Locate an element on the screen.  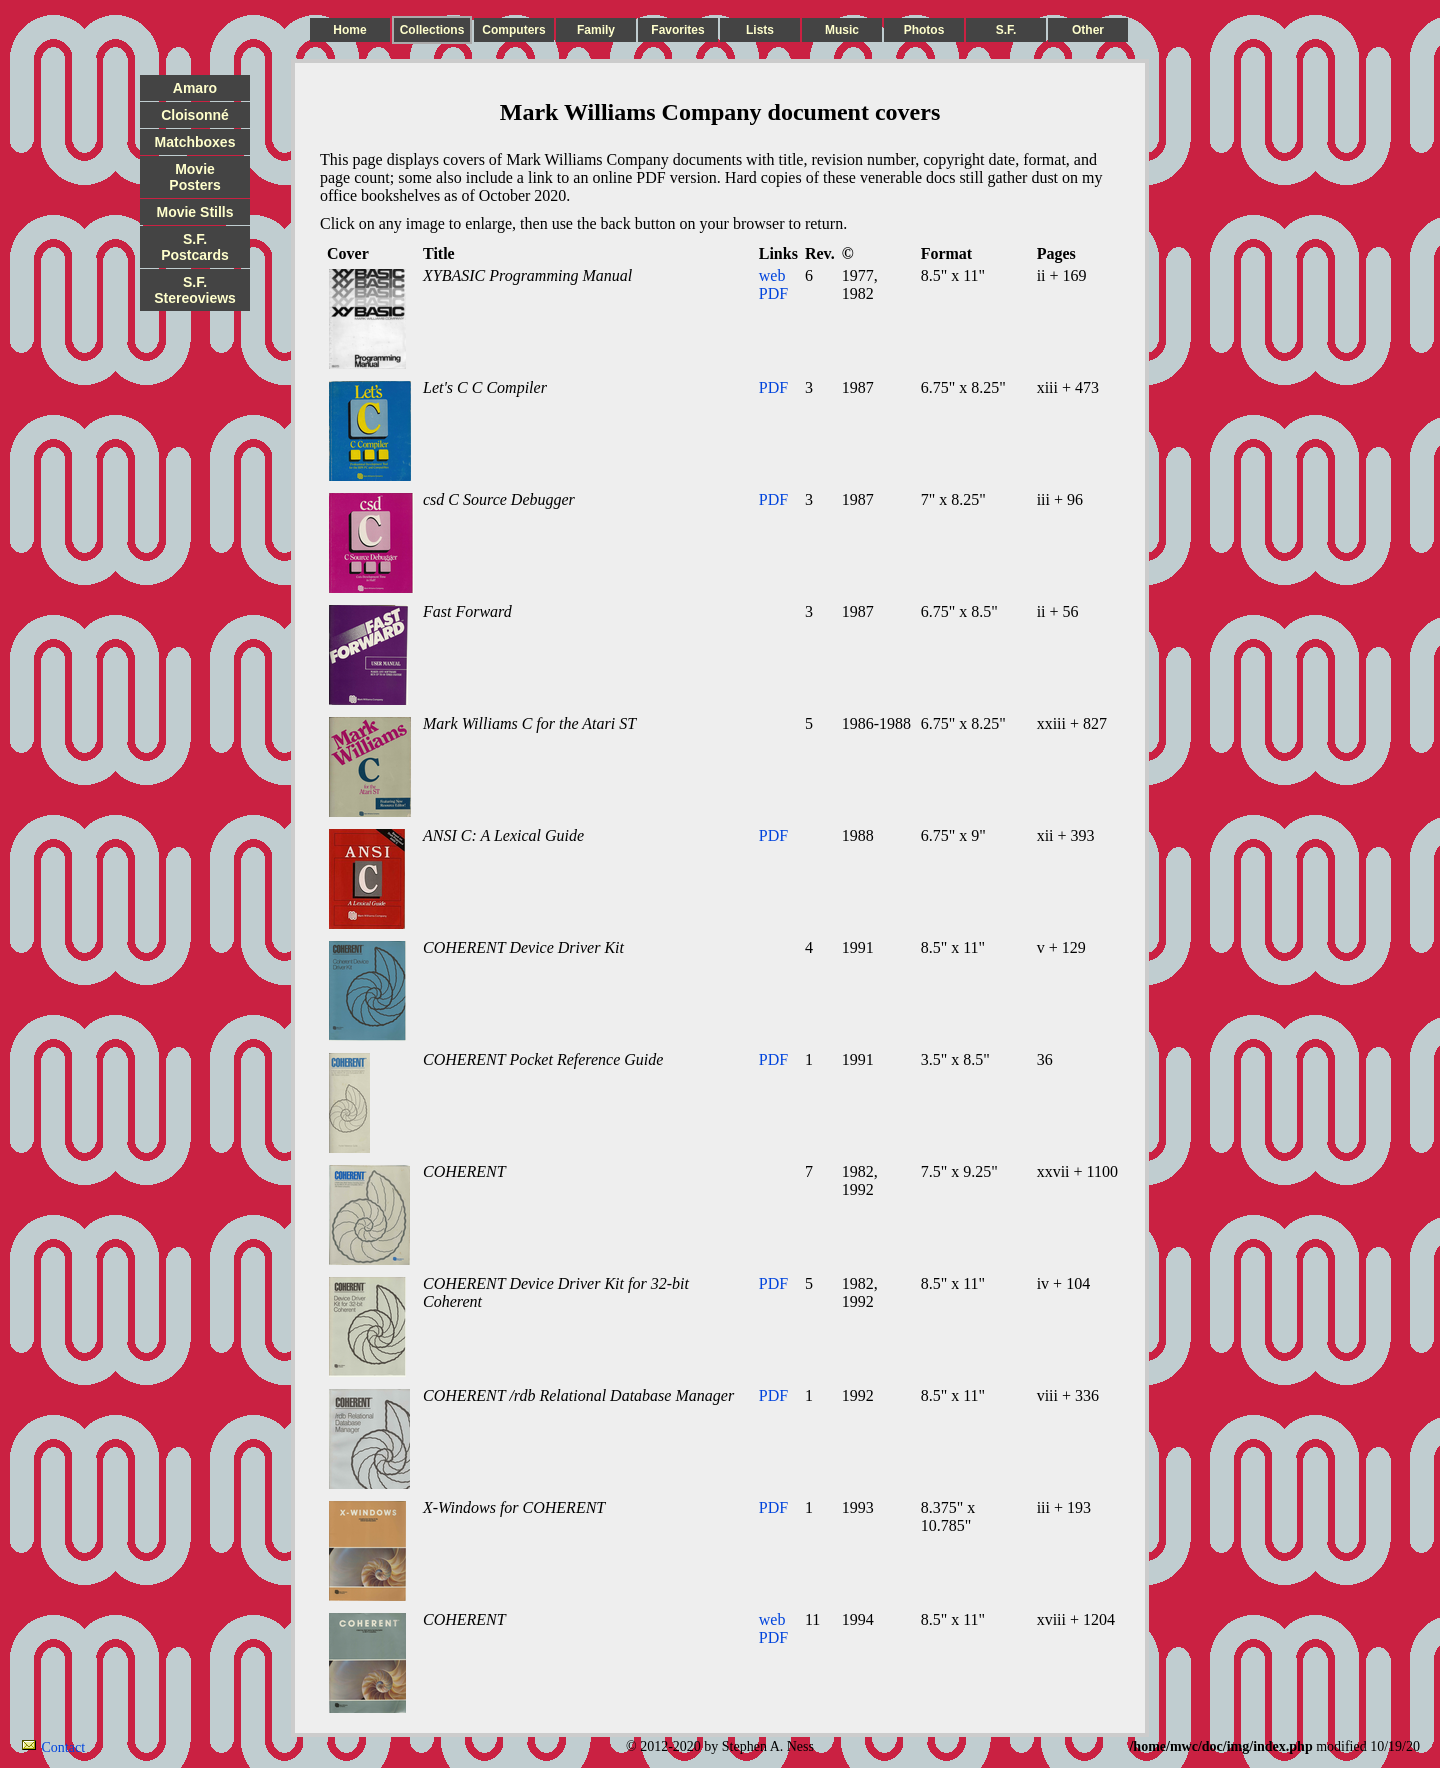
Photos is located at coordinates (924, 30).